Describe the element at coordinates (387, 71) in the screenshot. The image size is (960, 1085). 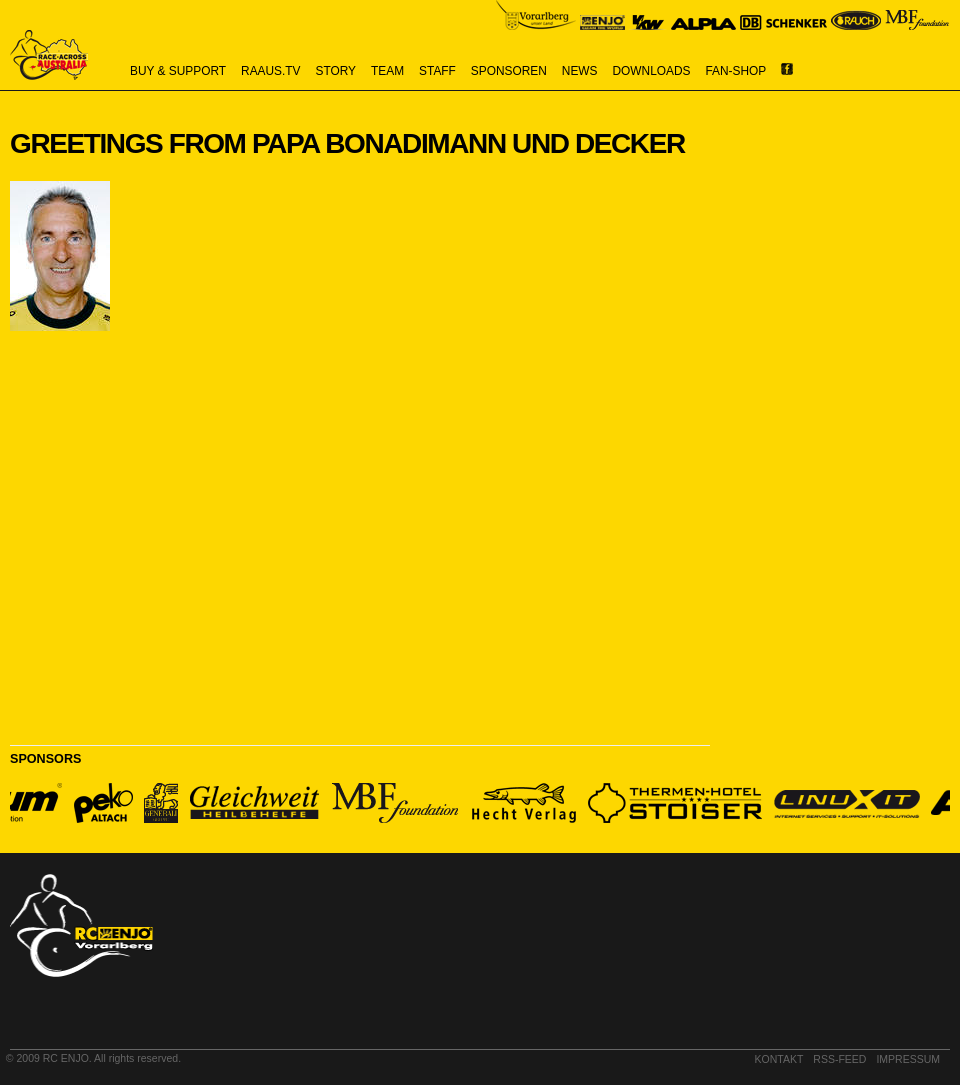
I see `team` at that location.